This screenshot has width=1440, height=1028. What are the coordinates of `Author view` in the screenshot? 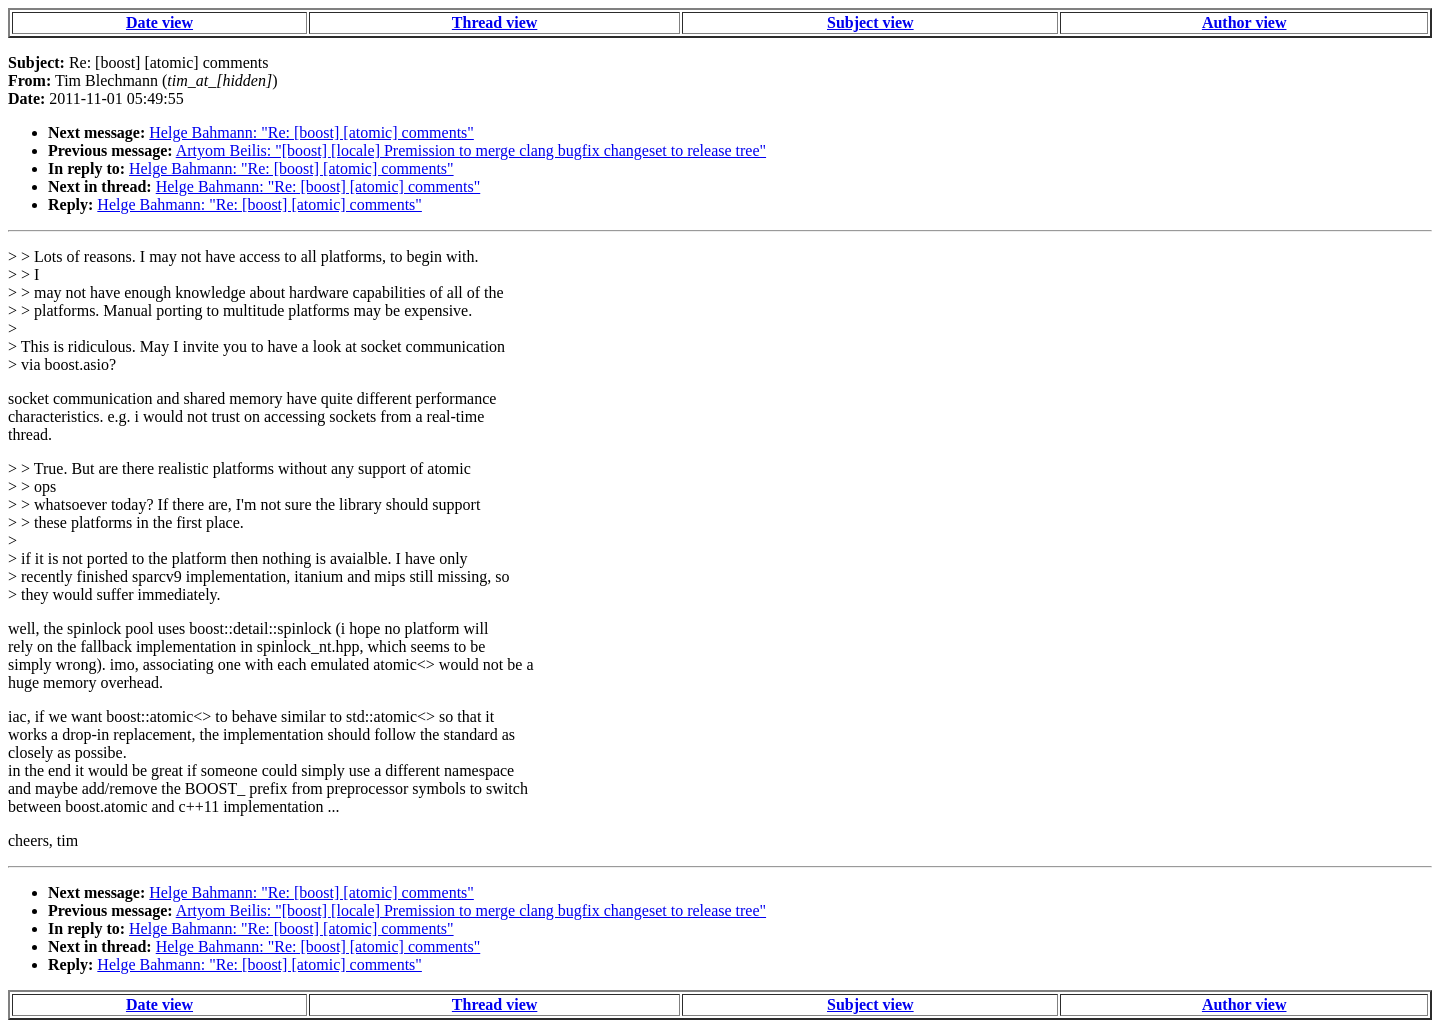 It's located at (1244, 22).